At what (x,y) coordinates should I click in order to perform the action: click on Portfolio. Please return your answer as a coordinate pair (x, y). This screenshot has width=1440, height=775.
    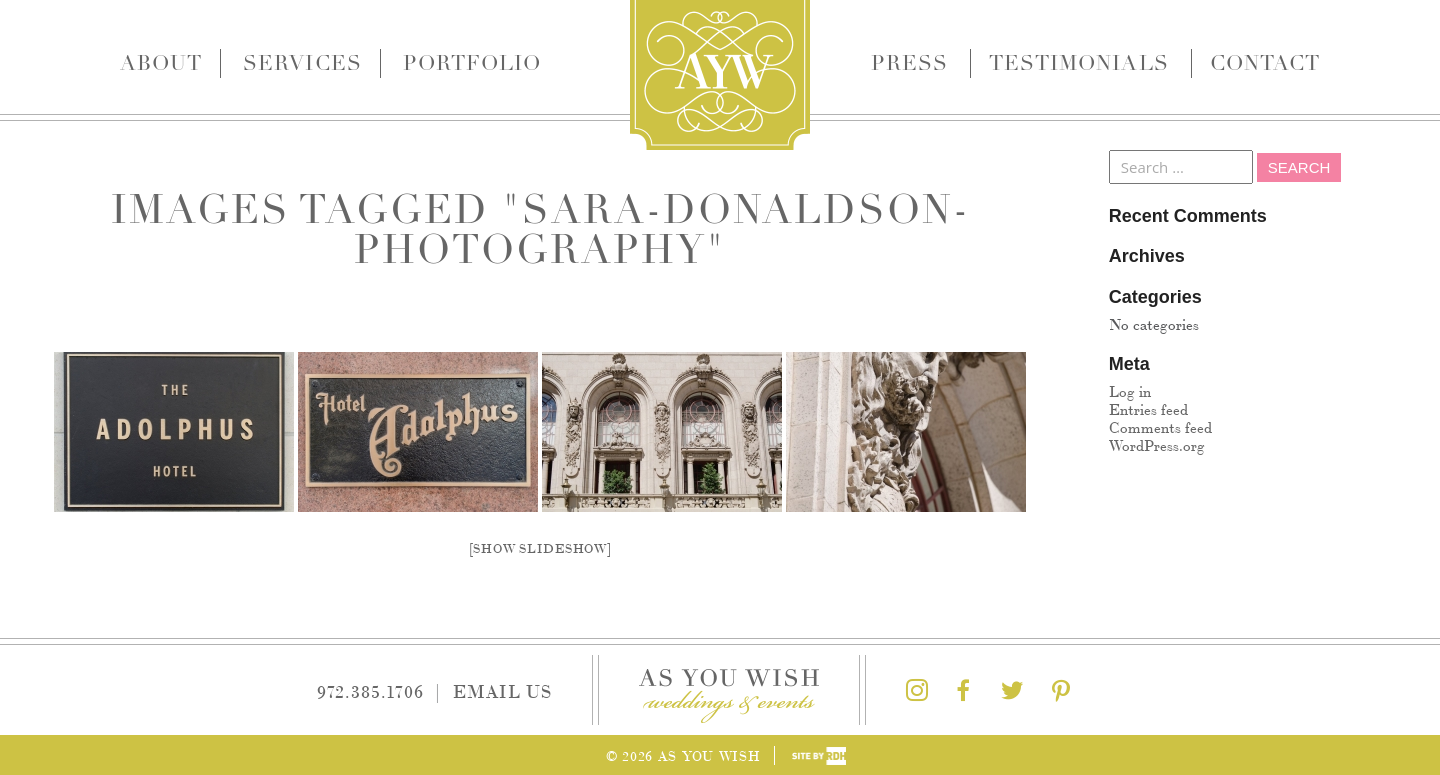
    Looking at the image, I should click on (472, 63).